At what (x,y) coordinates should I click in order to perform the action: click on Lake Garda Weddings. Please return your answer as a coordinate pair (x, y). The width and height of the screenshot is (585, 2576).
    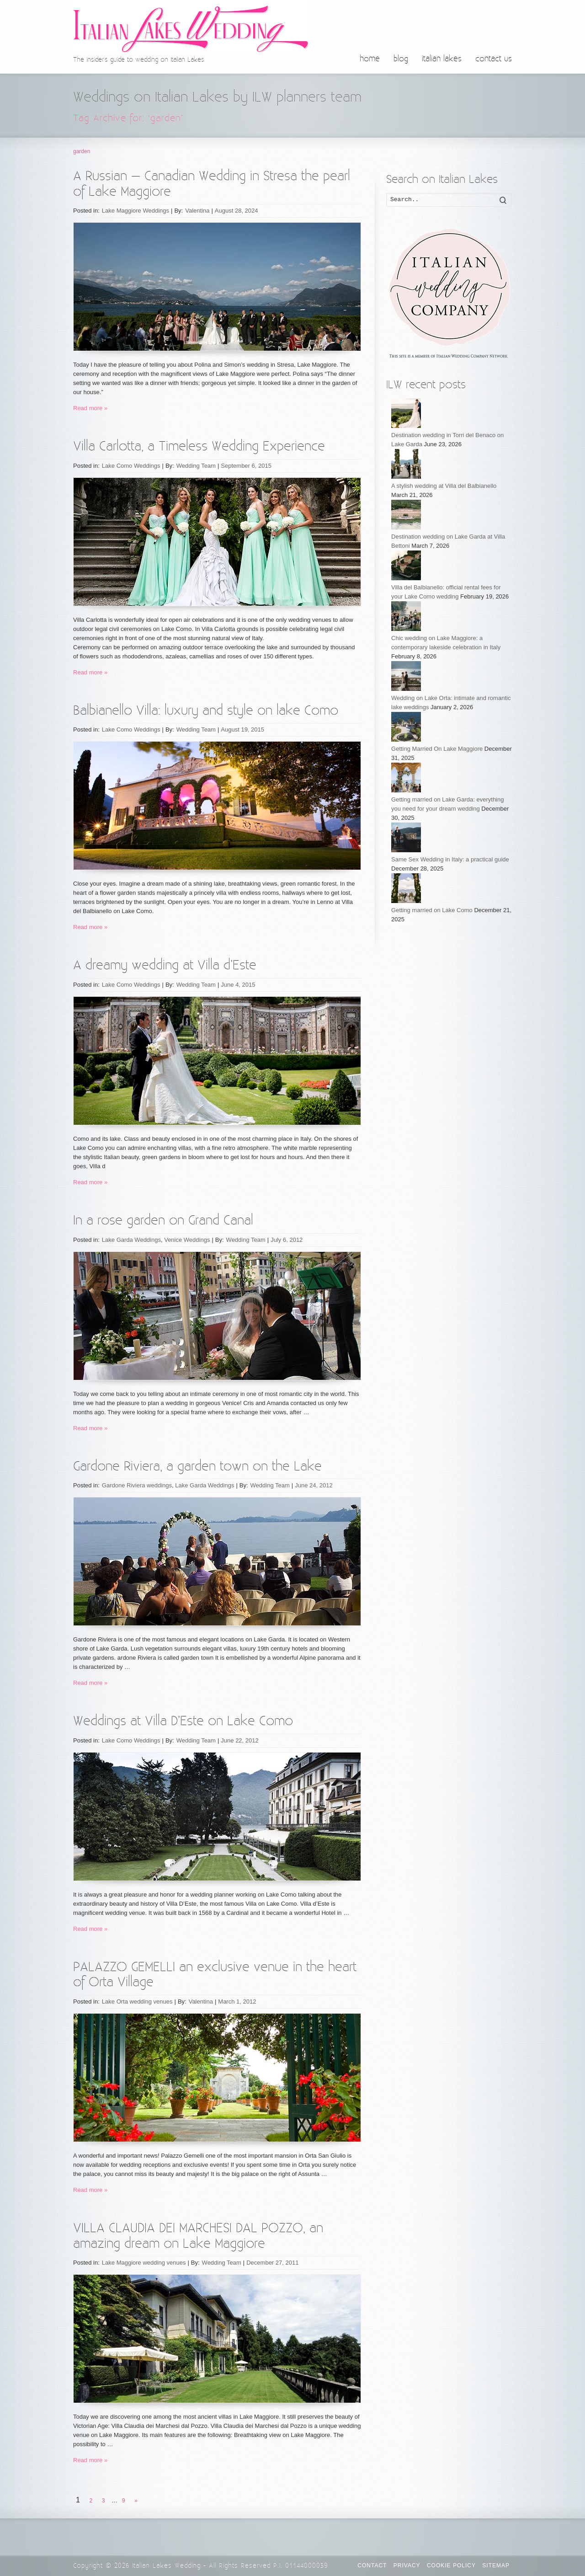
    Looking at the image, I should click on (131, 1239).